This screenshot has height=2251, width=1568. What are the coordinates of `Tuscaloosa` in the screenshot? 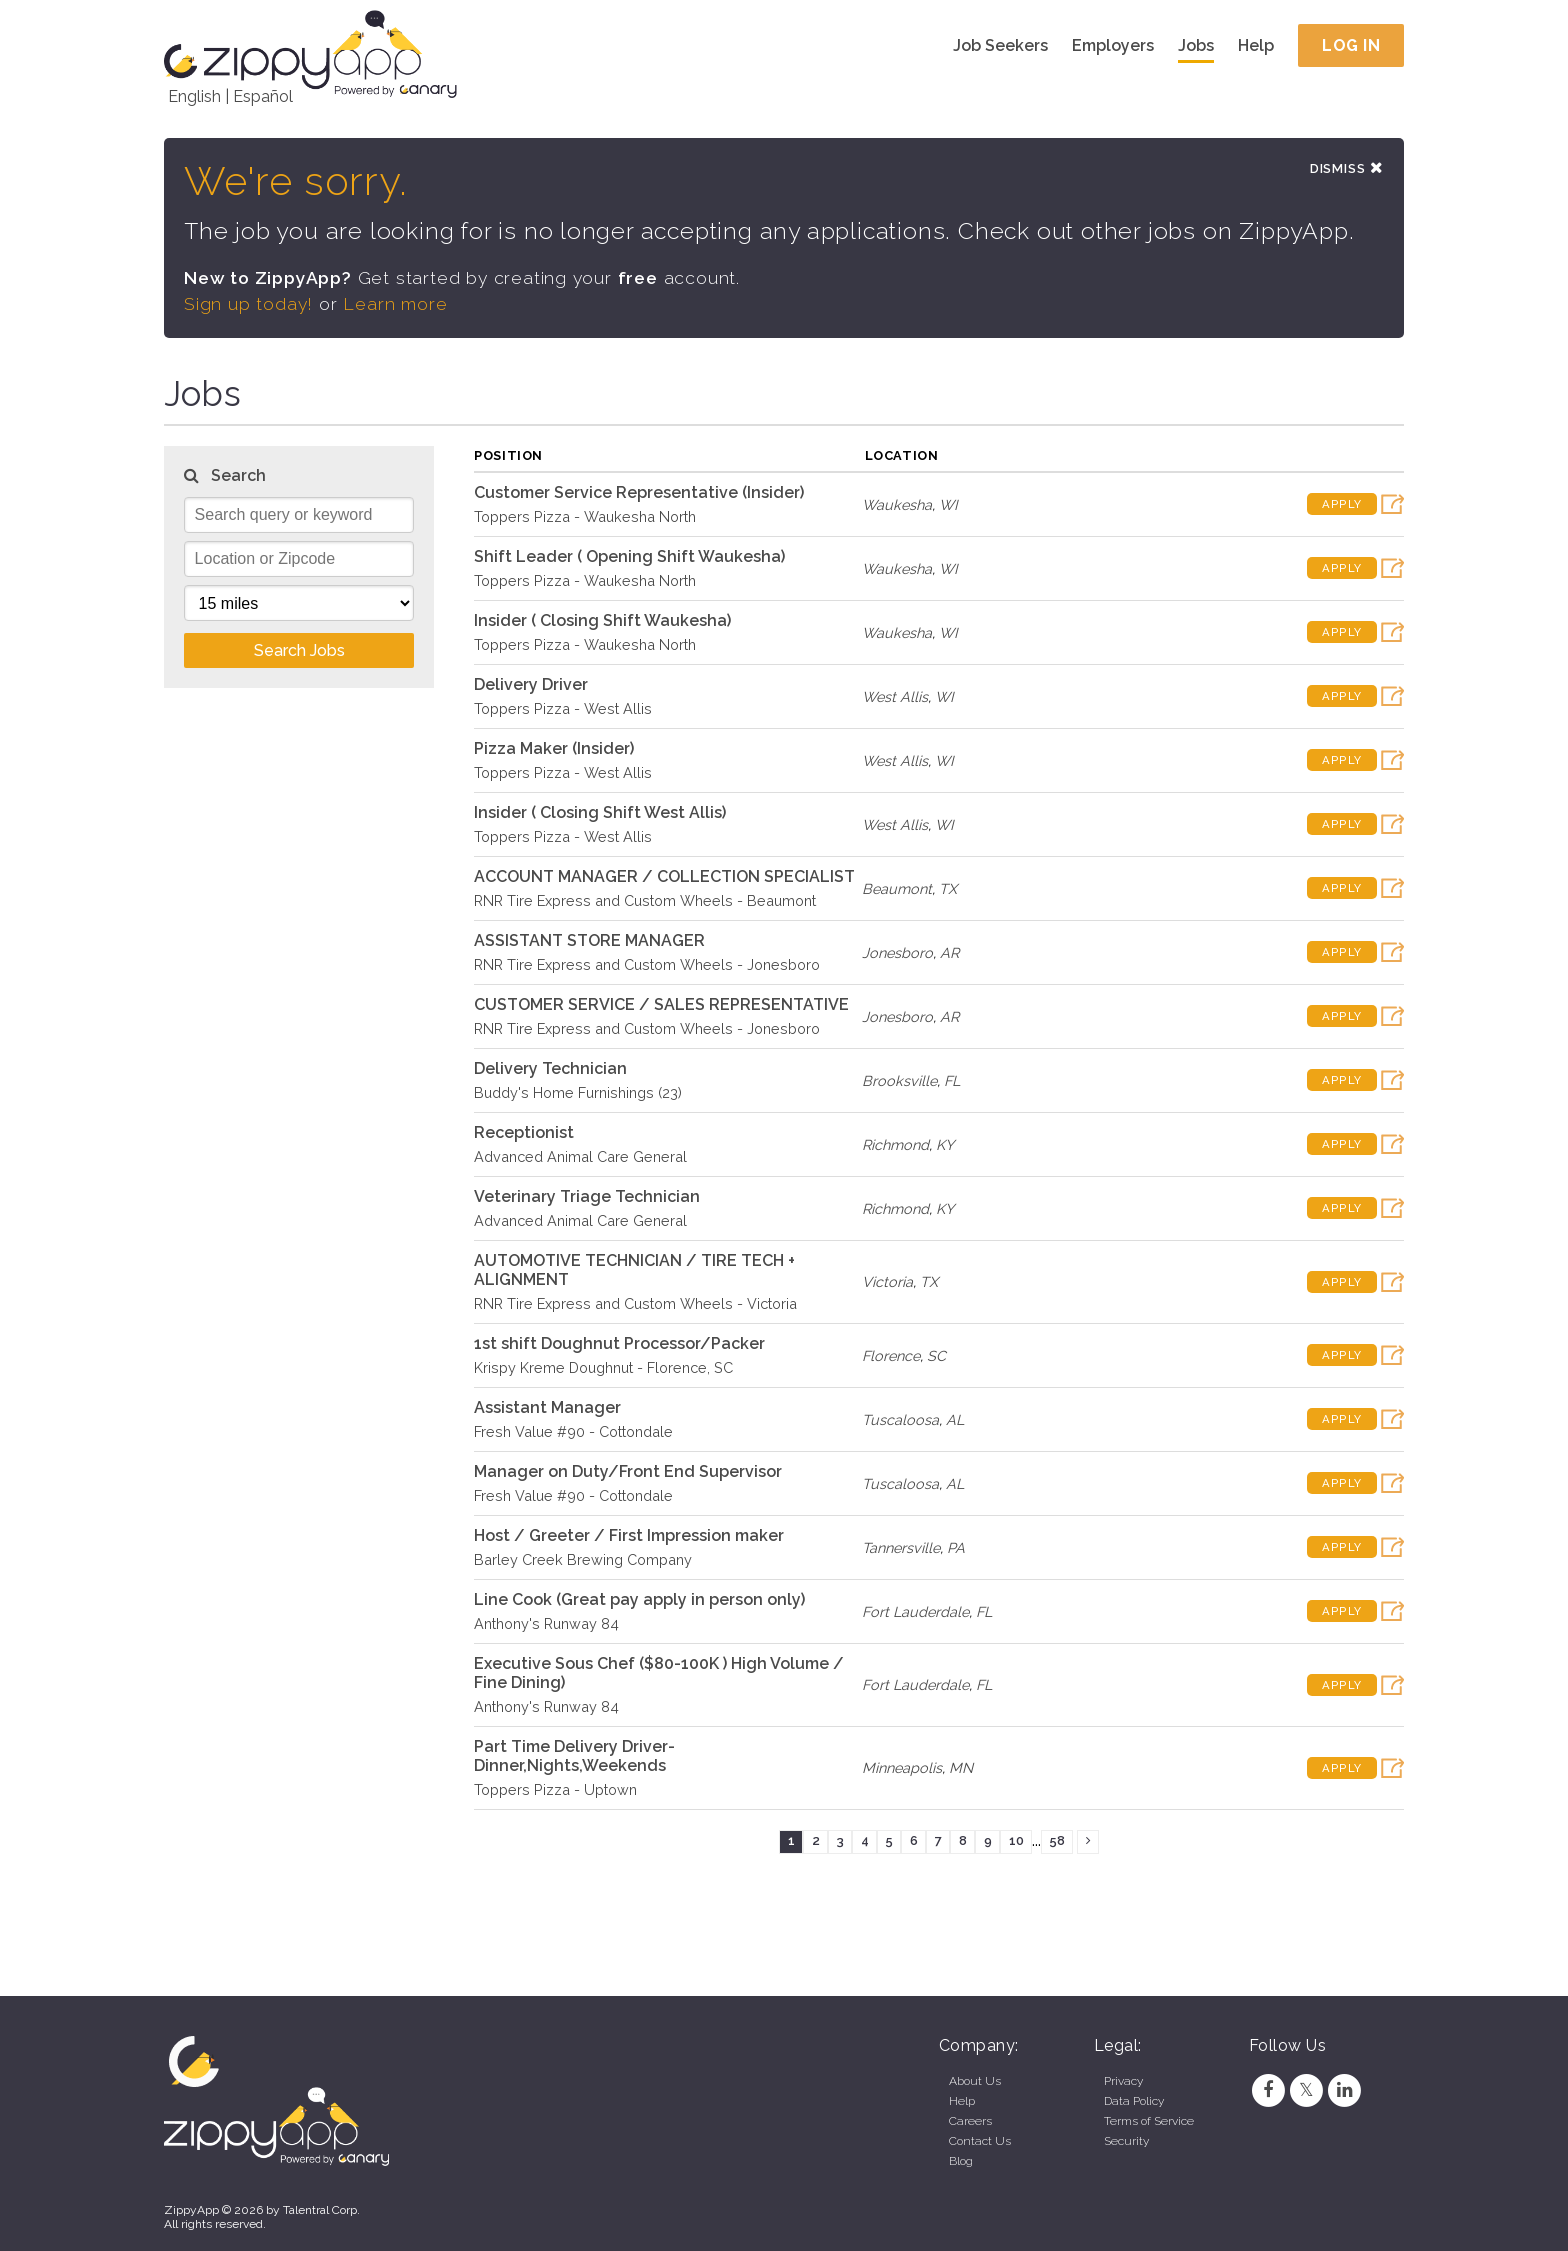 It's located at (900, 1420).